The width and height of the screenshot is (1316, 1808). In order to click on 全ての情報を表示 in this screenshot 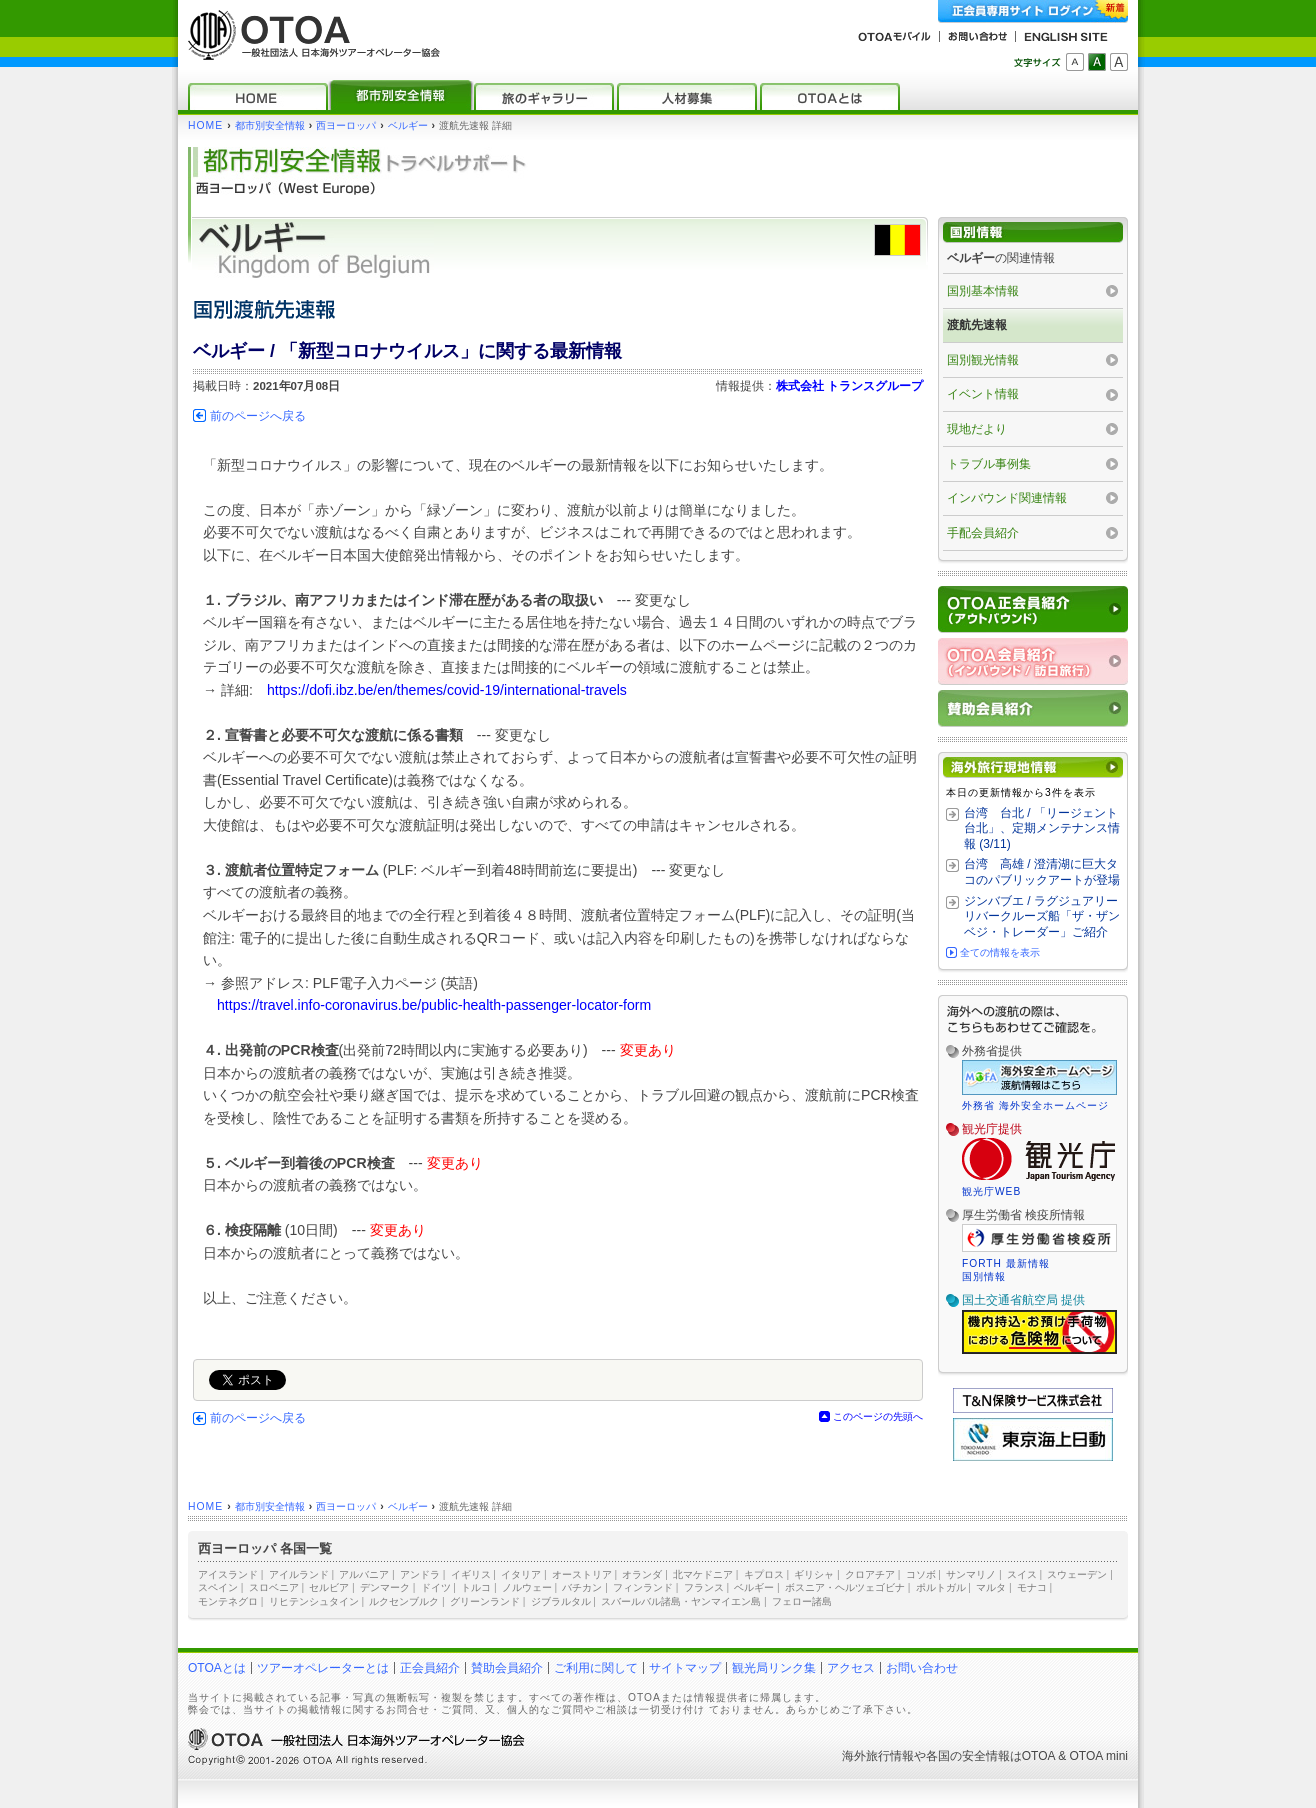, I will do `click(1000, 952)`.